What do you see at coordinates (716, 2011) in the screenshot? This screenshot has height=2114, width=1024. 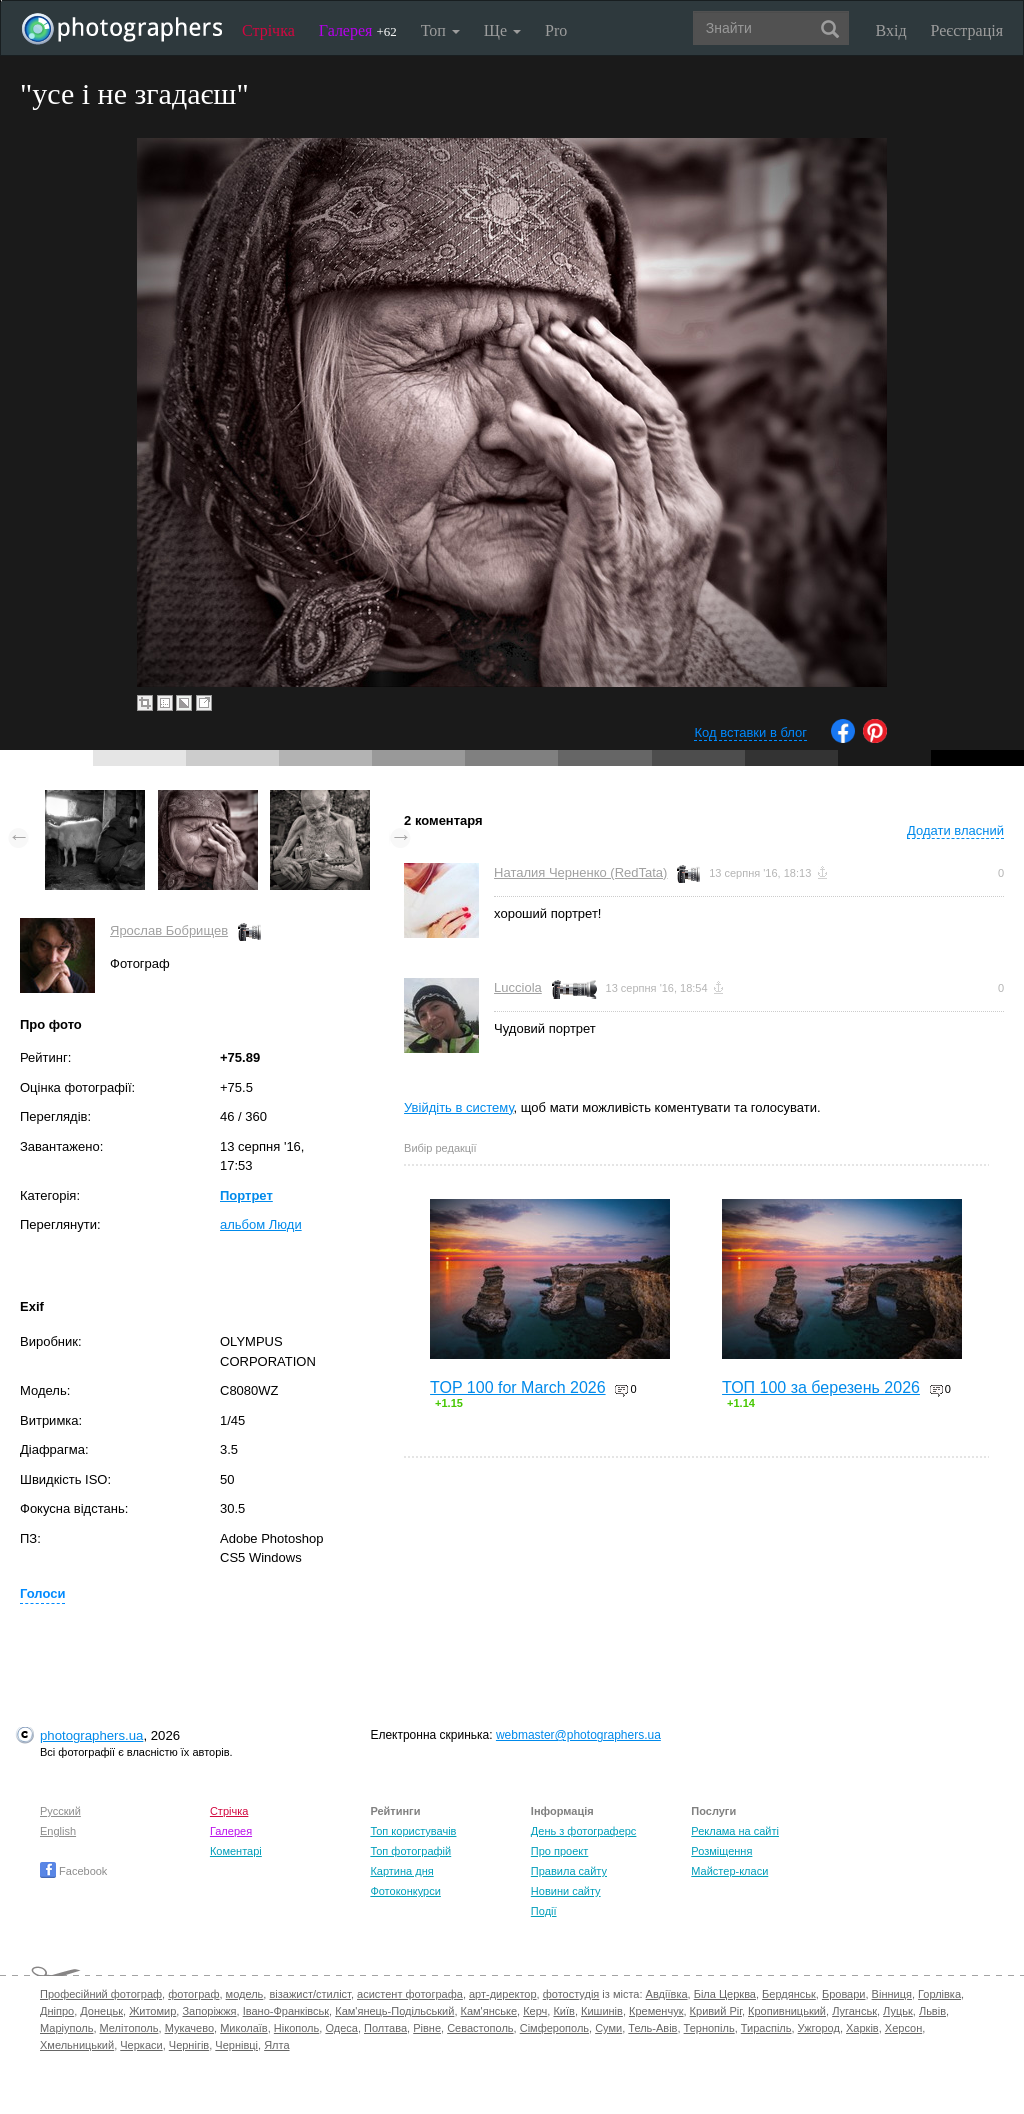 I see `Кривий Ріг` at bounding box center [716, 2011].